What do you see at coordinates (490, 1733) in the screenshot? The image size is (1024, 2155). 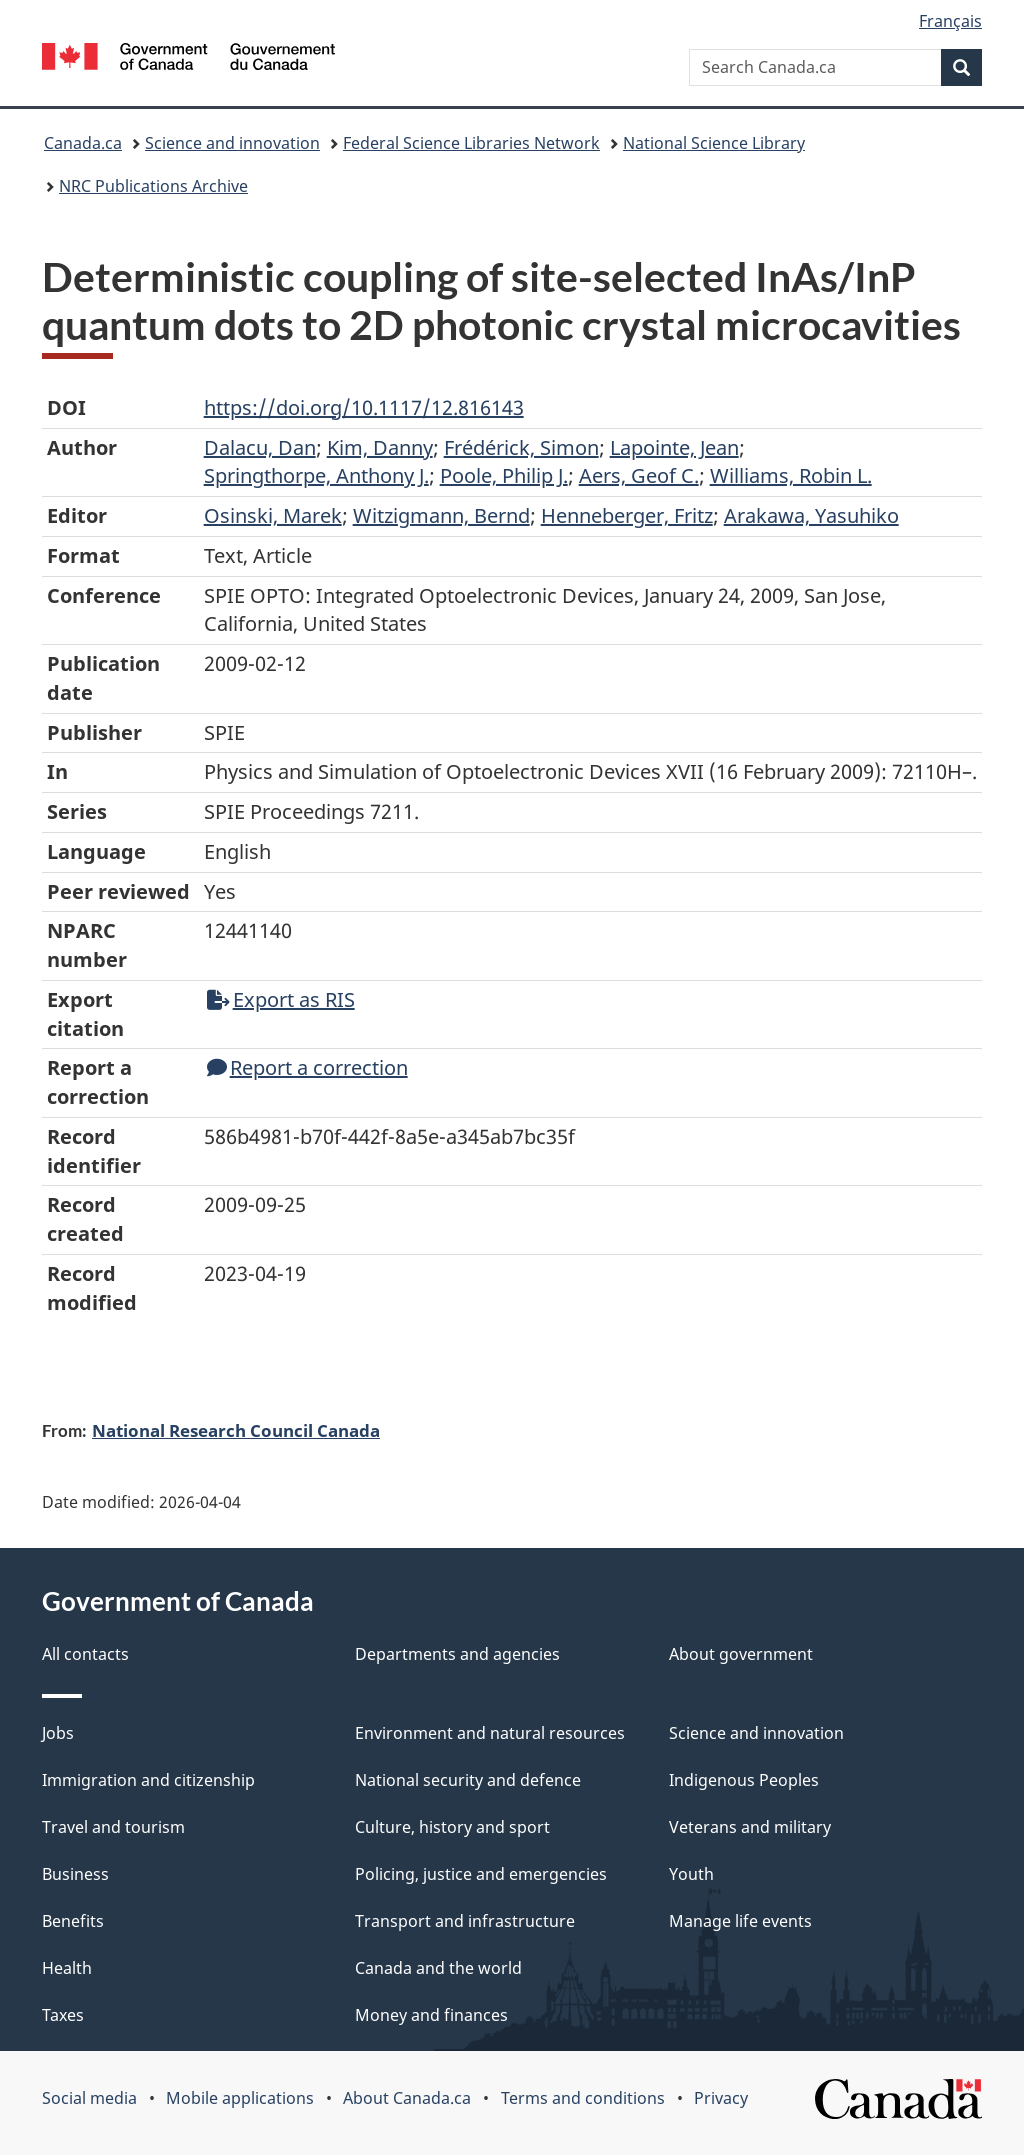 I see `Environment and natural resources` at bounding box center [490, 1733].